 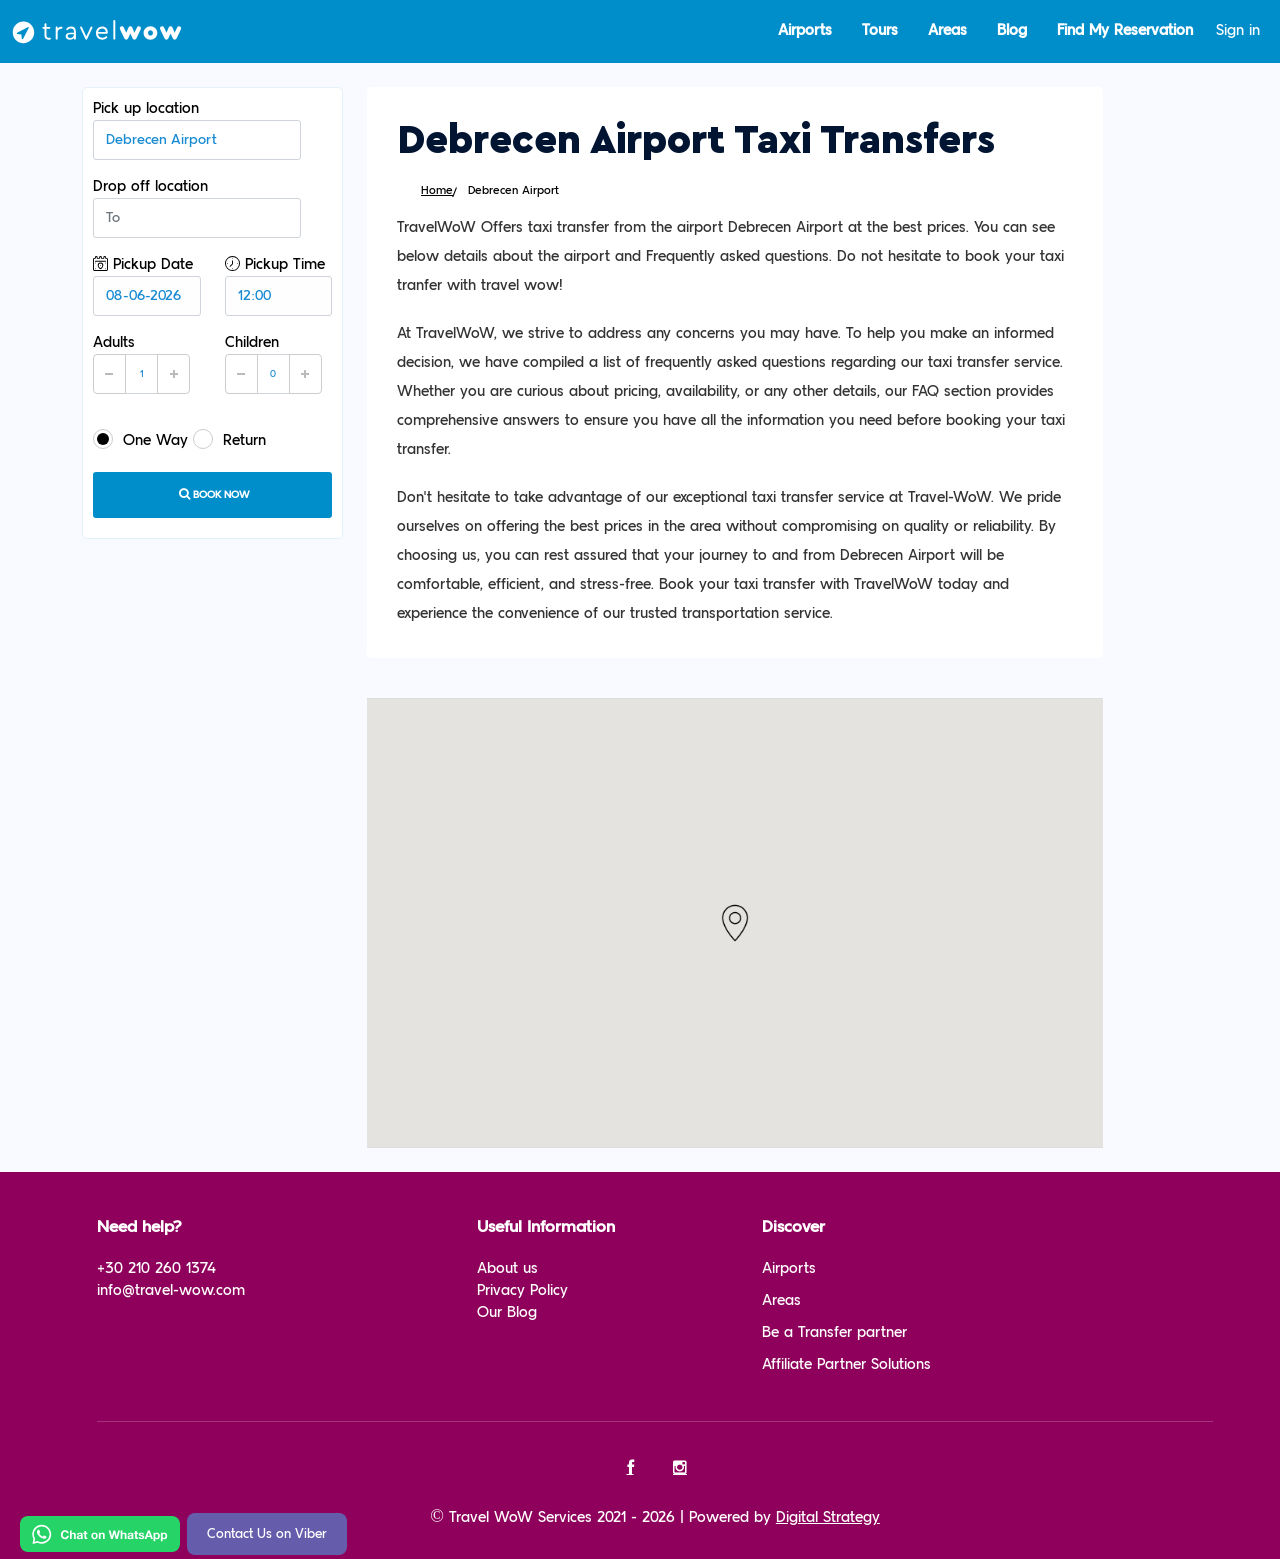 I want to click on One Way, so click(x=140, y=439).